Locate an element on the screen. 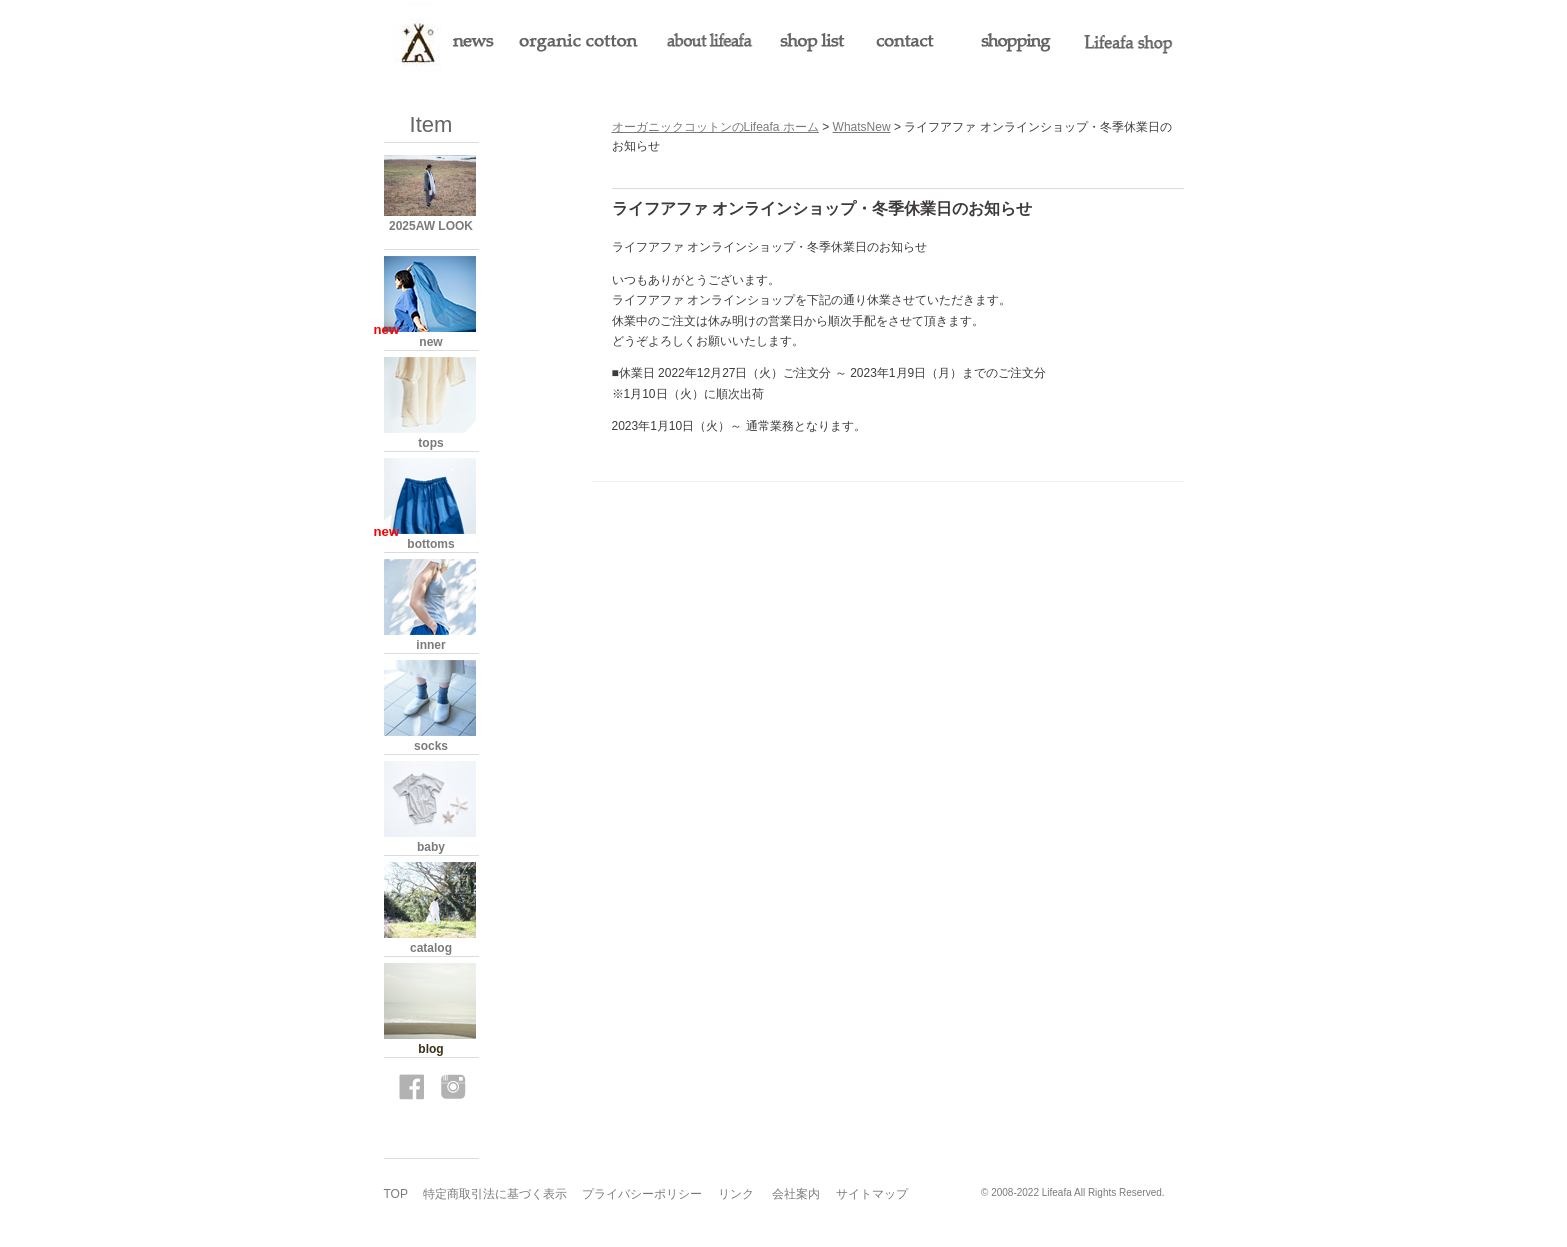 The width and height of the screenshot is (1567, 1247). 会社案内 is located at coordinates (796, 1194).